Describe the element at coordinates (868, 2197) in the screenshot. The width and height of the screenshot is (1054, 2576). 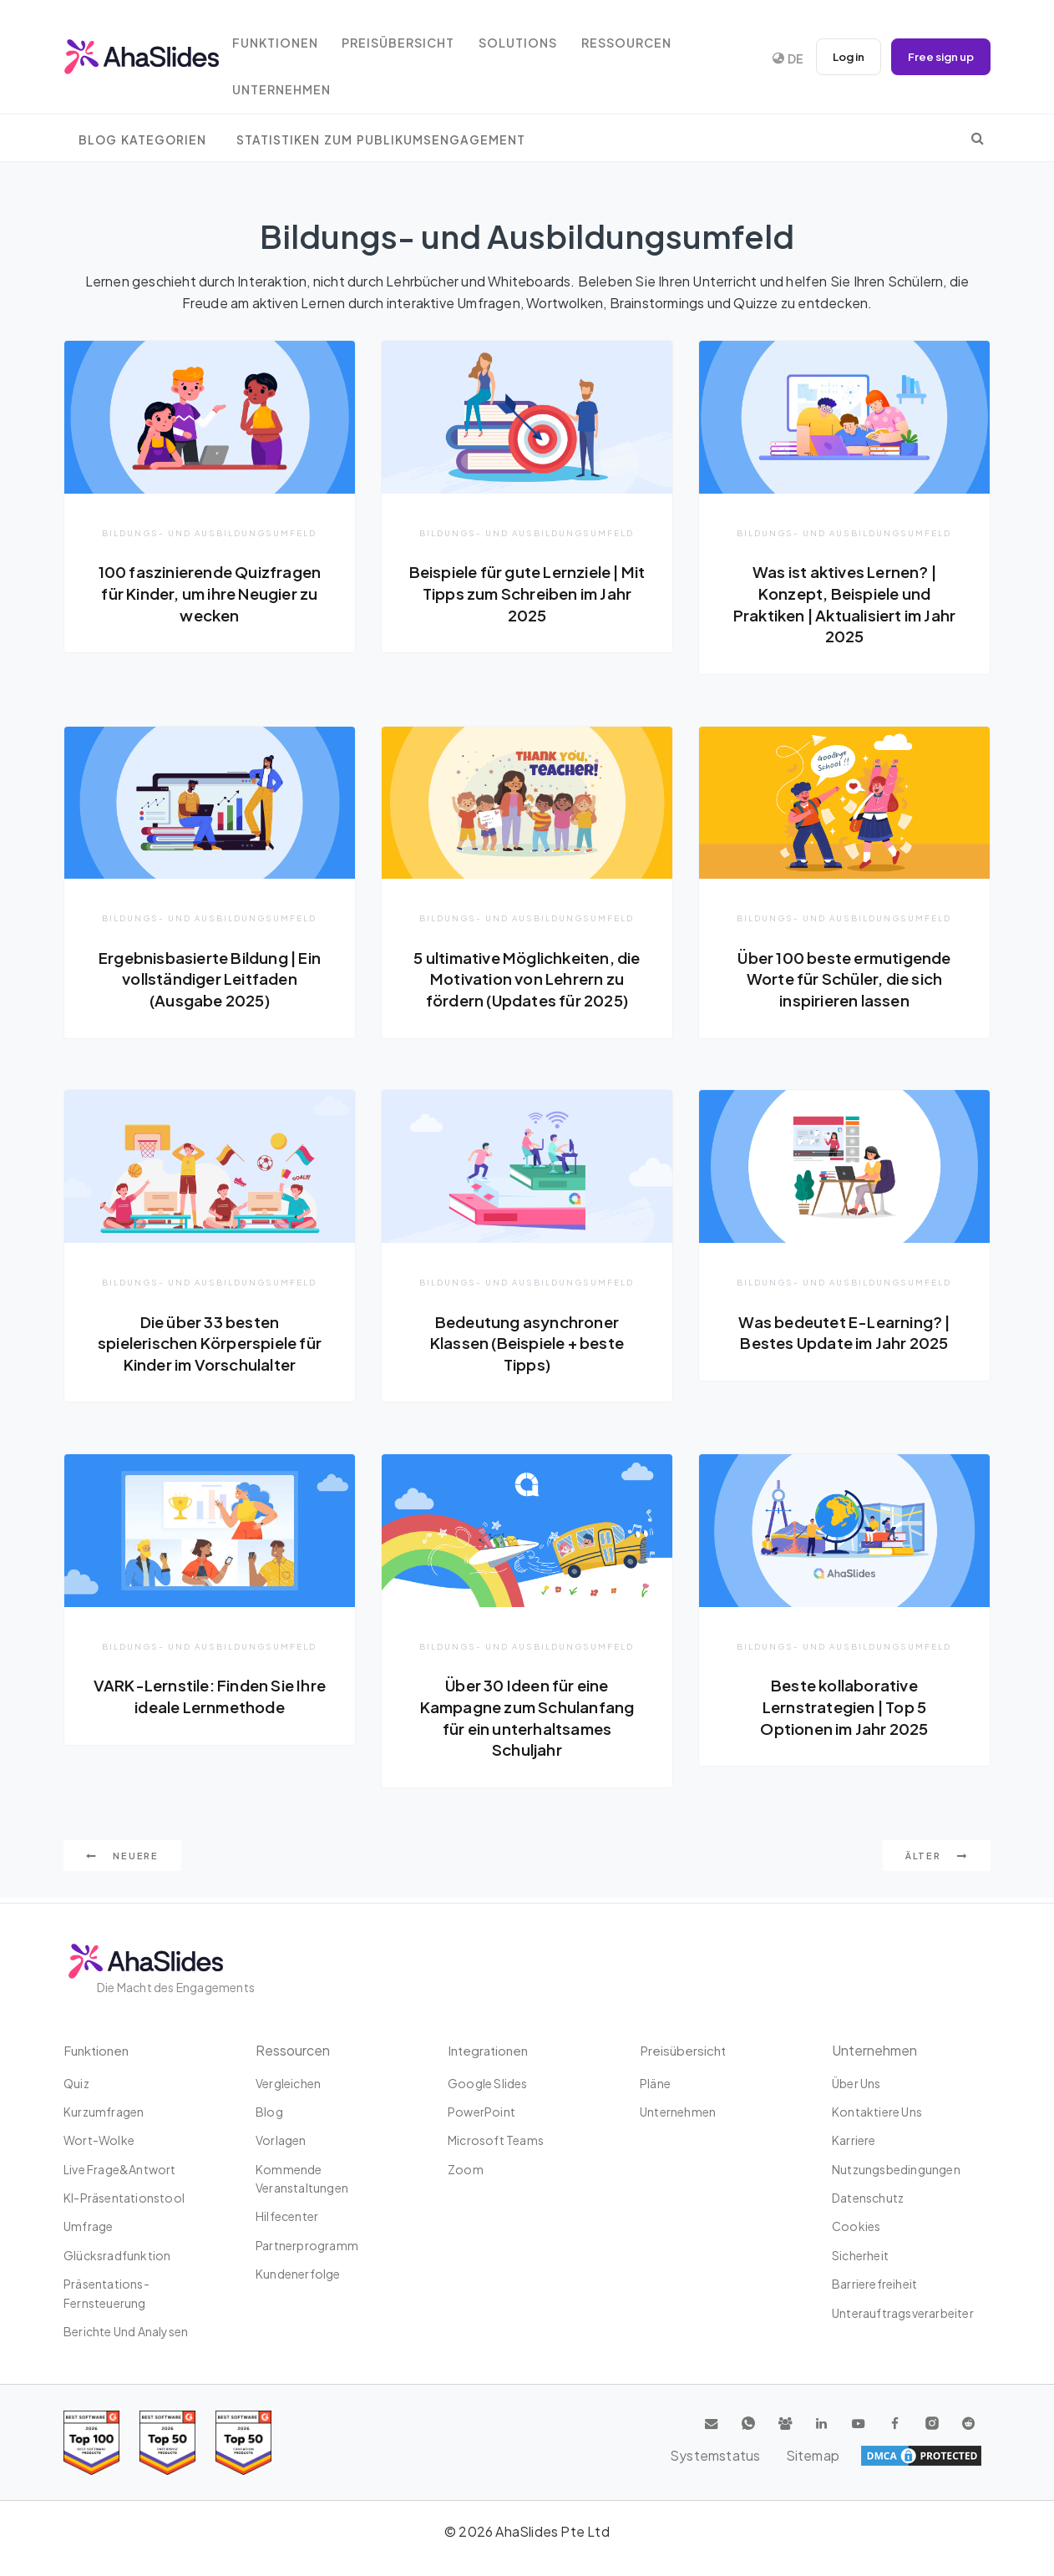
I see `Datenschutz` at that location.